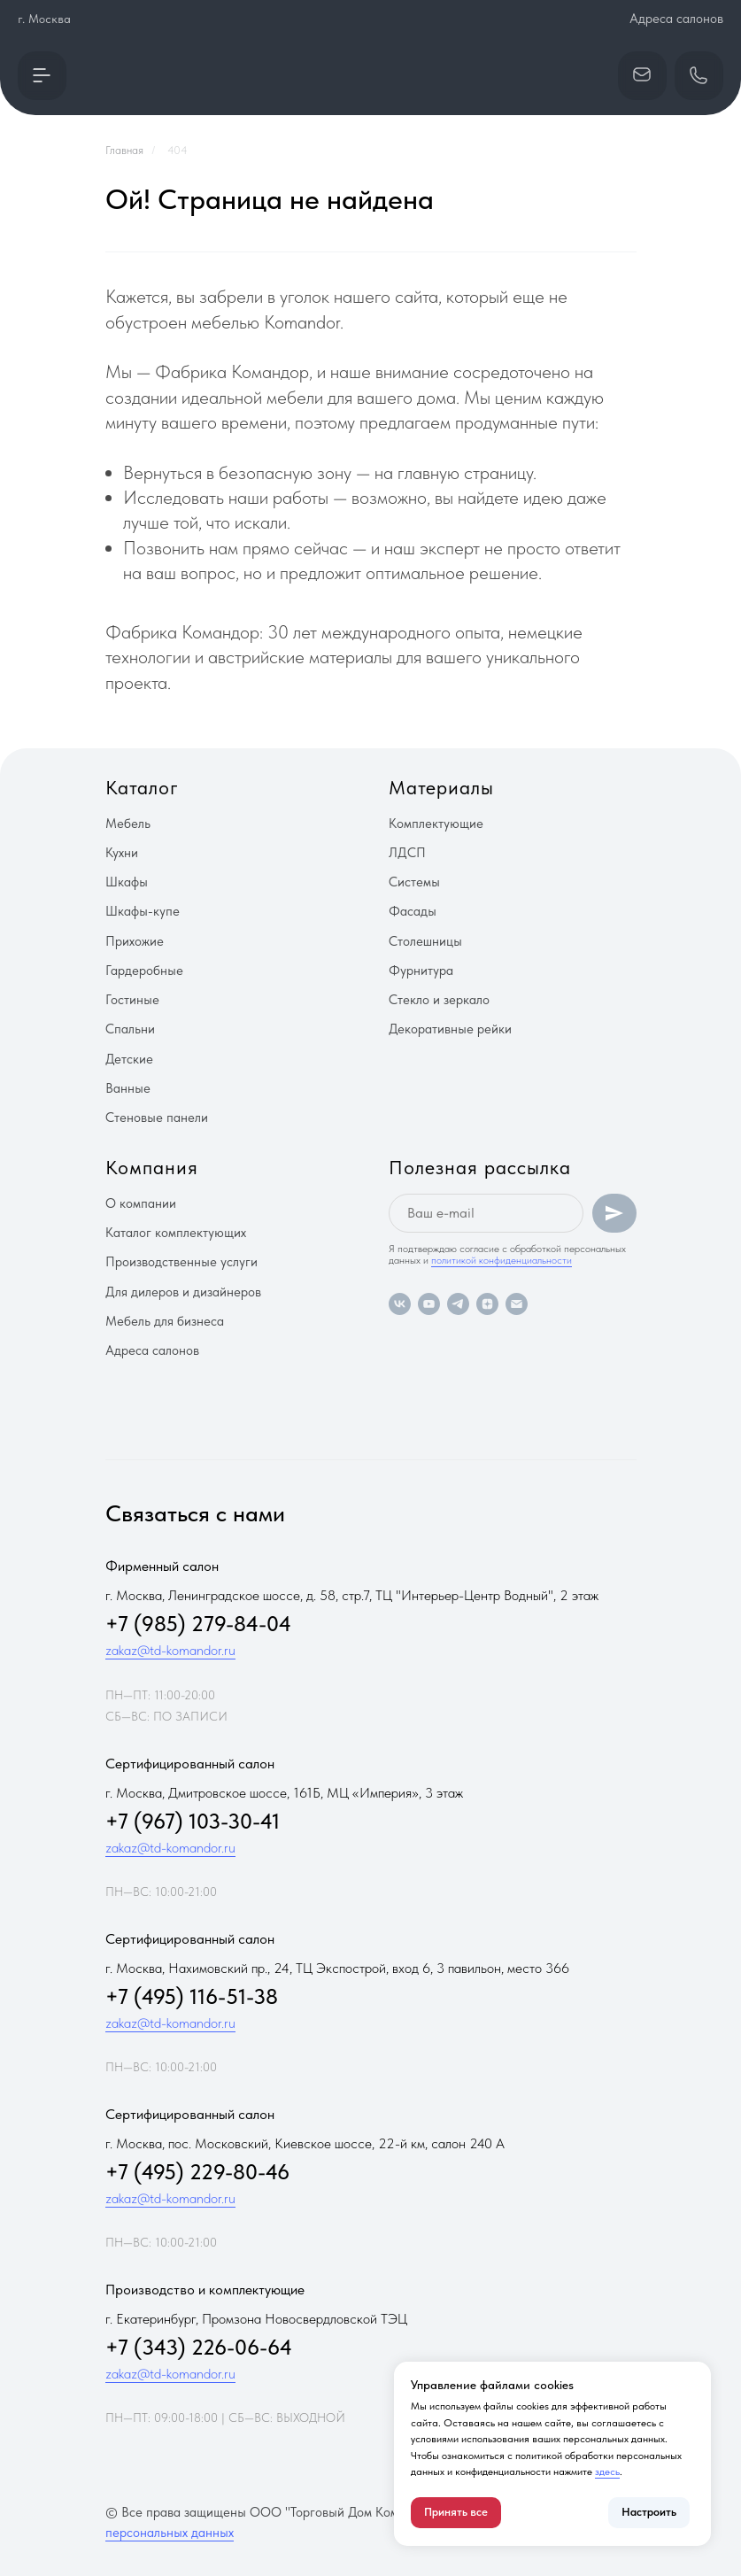 The width and height of the screenshot is (741, 2576). What do you see at coordinates (501, 1260) in the screenshot?
I see `политикой конфиденциальности` at bounding box center [501, 1260].